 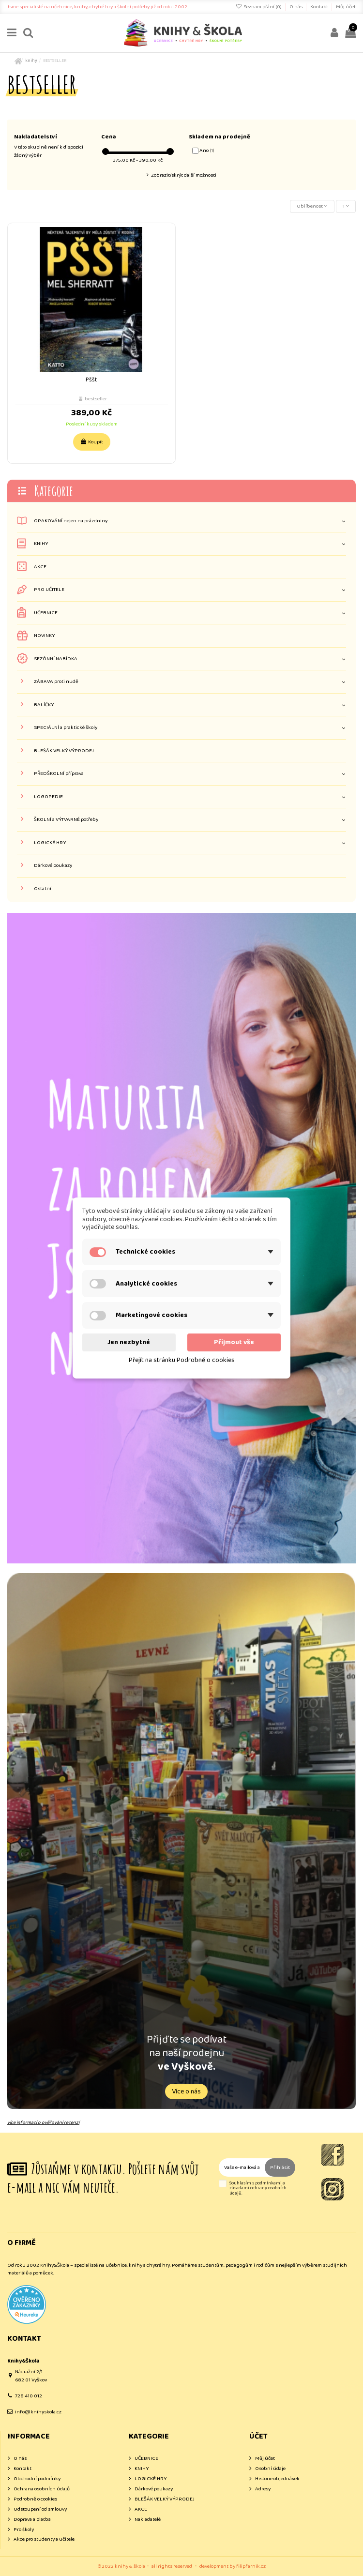 I want to click on UČEBNICE, so click(x=46, y=613).